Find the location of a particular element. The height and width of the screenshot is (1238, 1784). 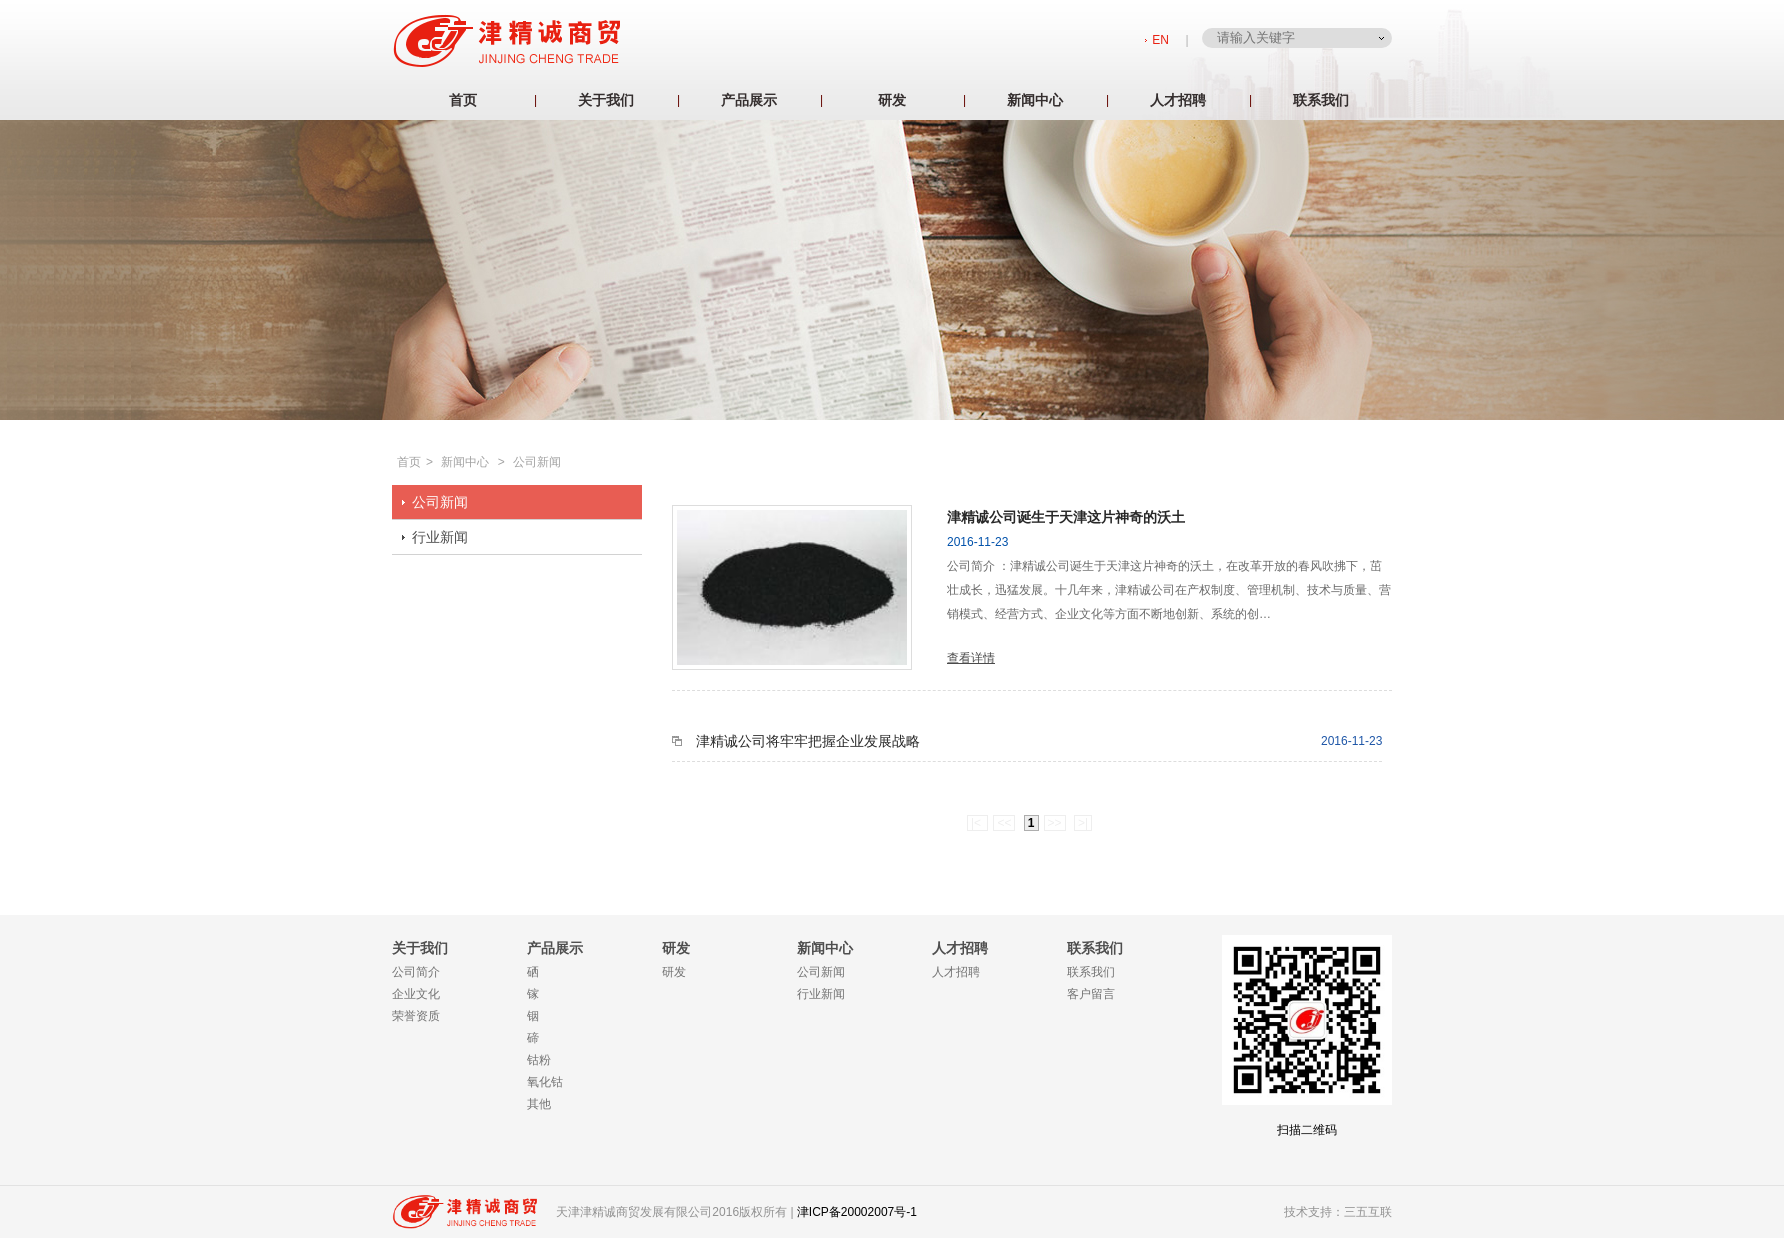

荣誉资质 is located at coordinates (416, 1016).